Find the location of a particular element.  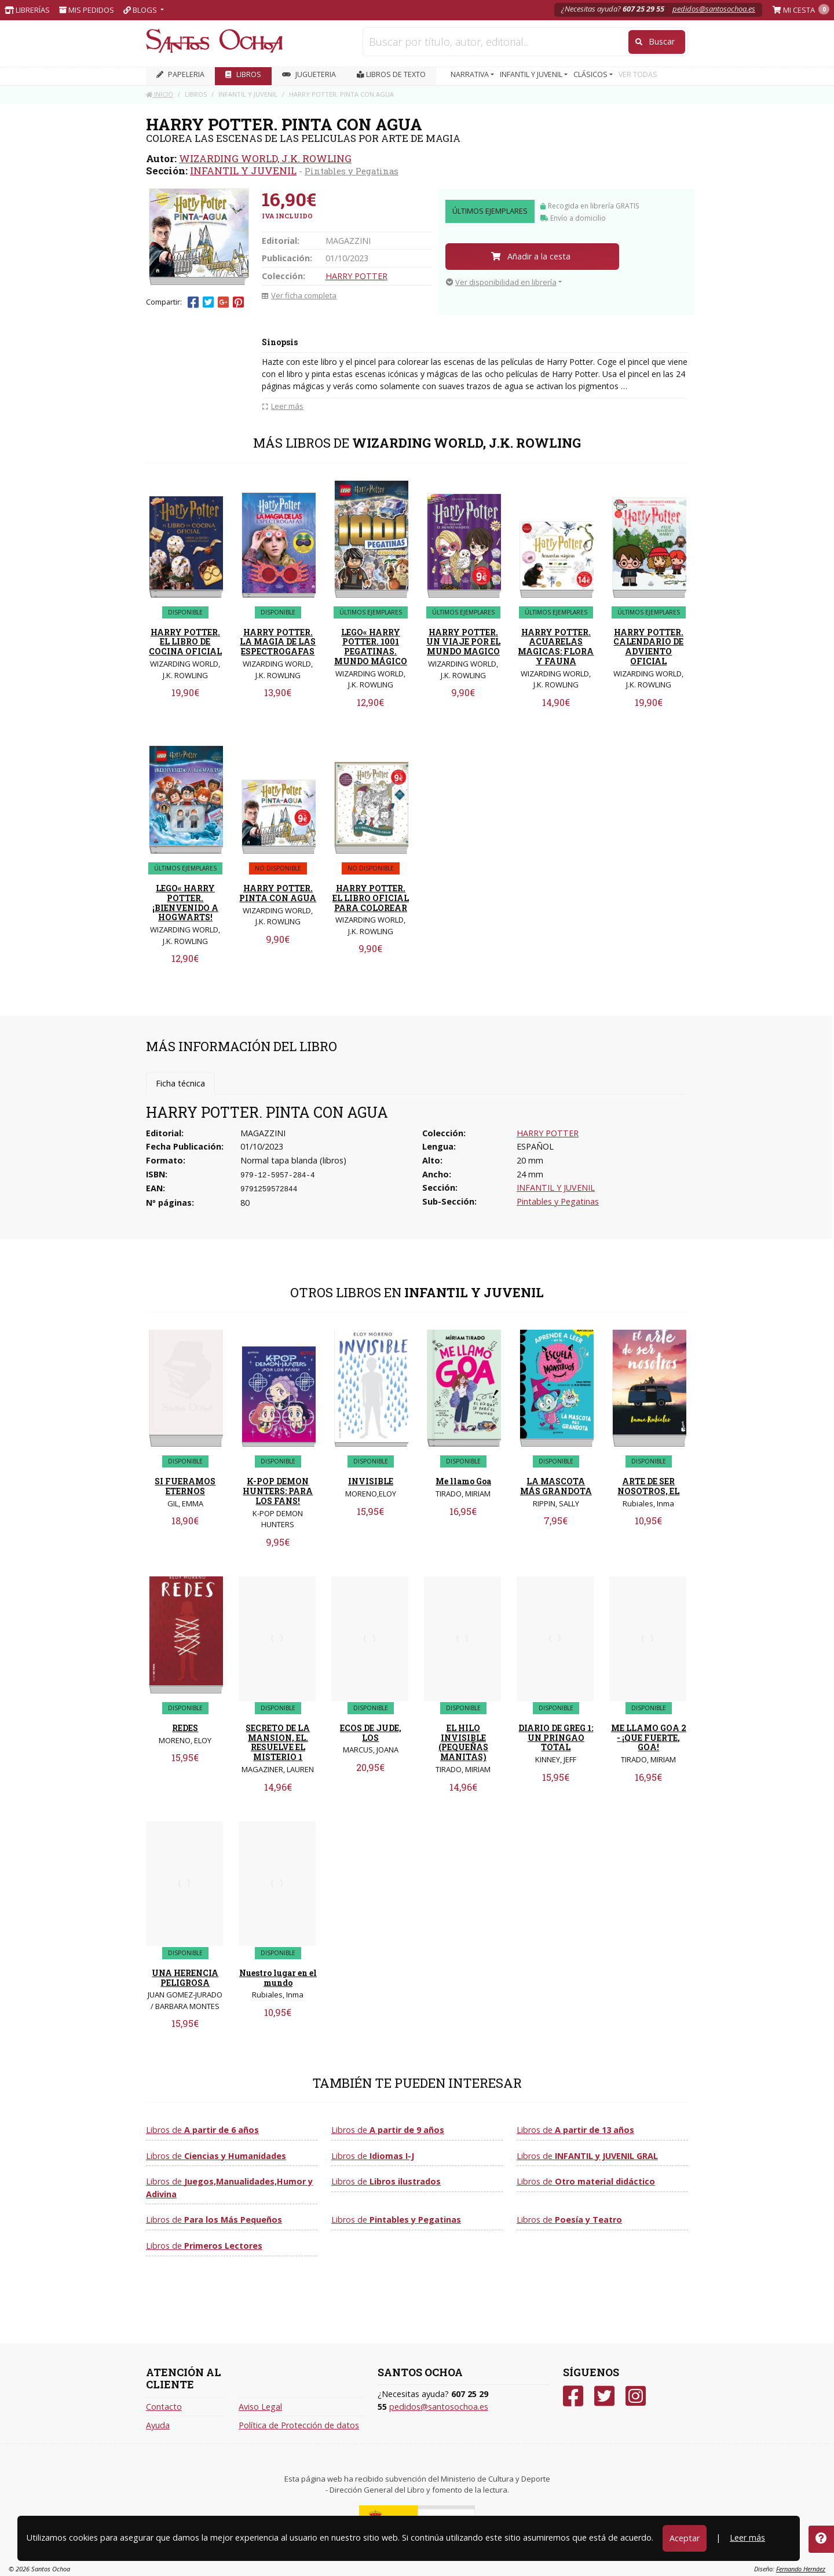

Inicio is located at coordinates (159, 94).